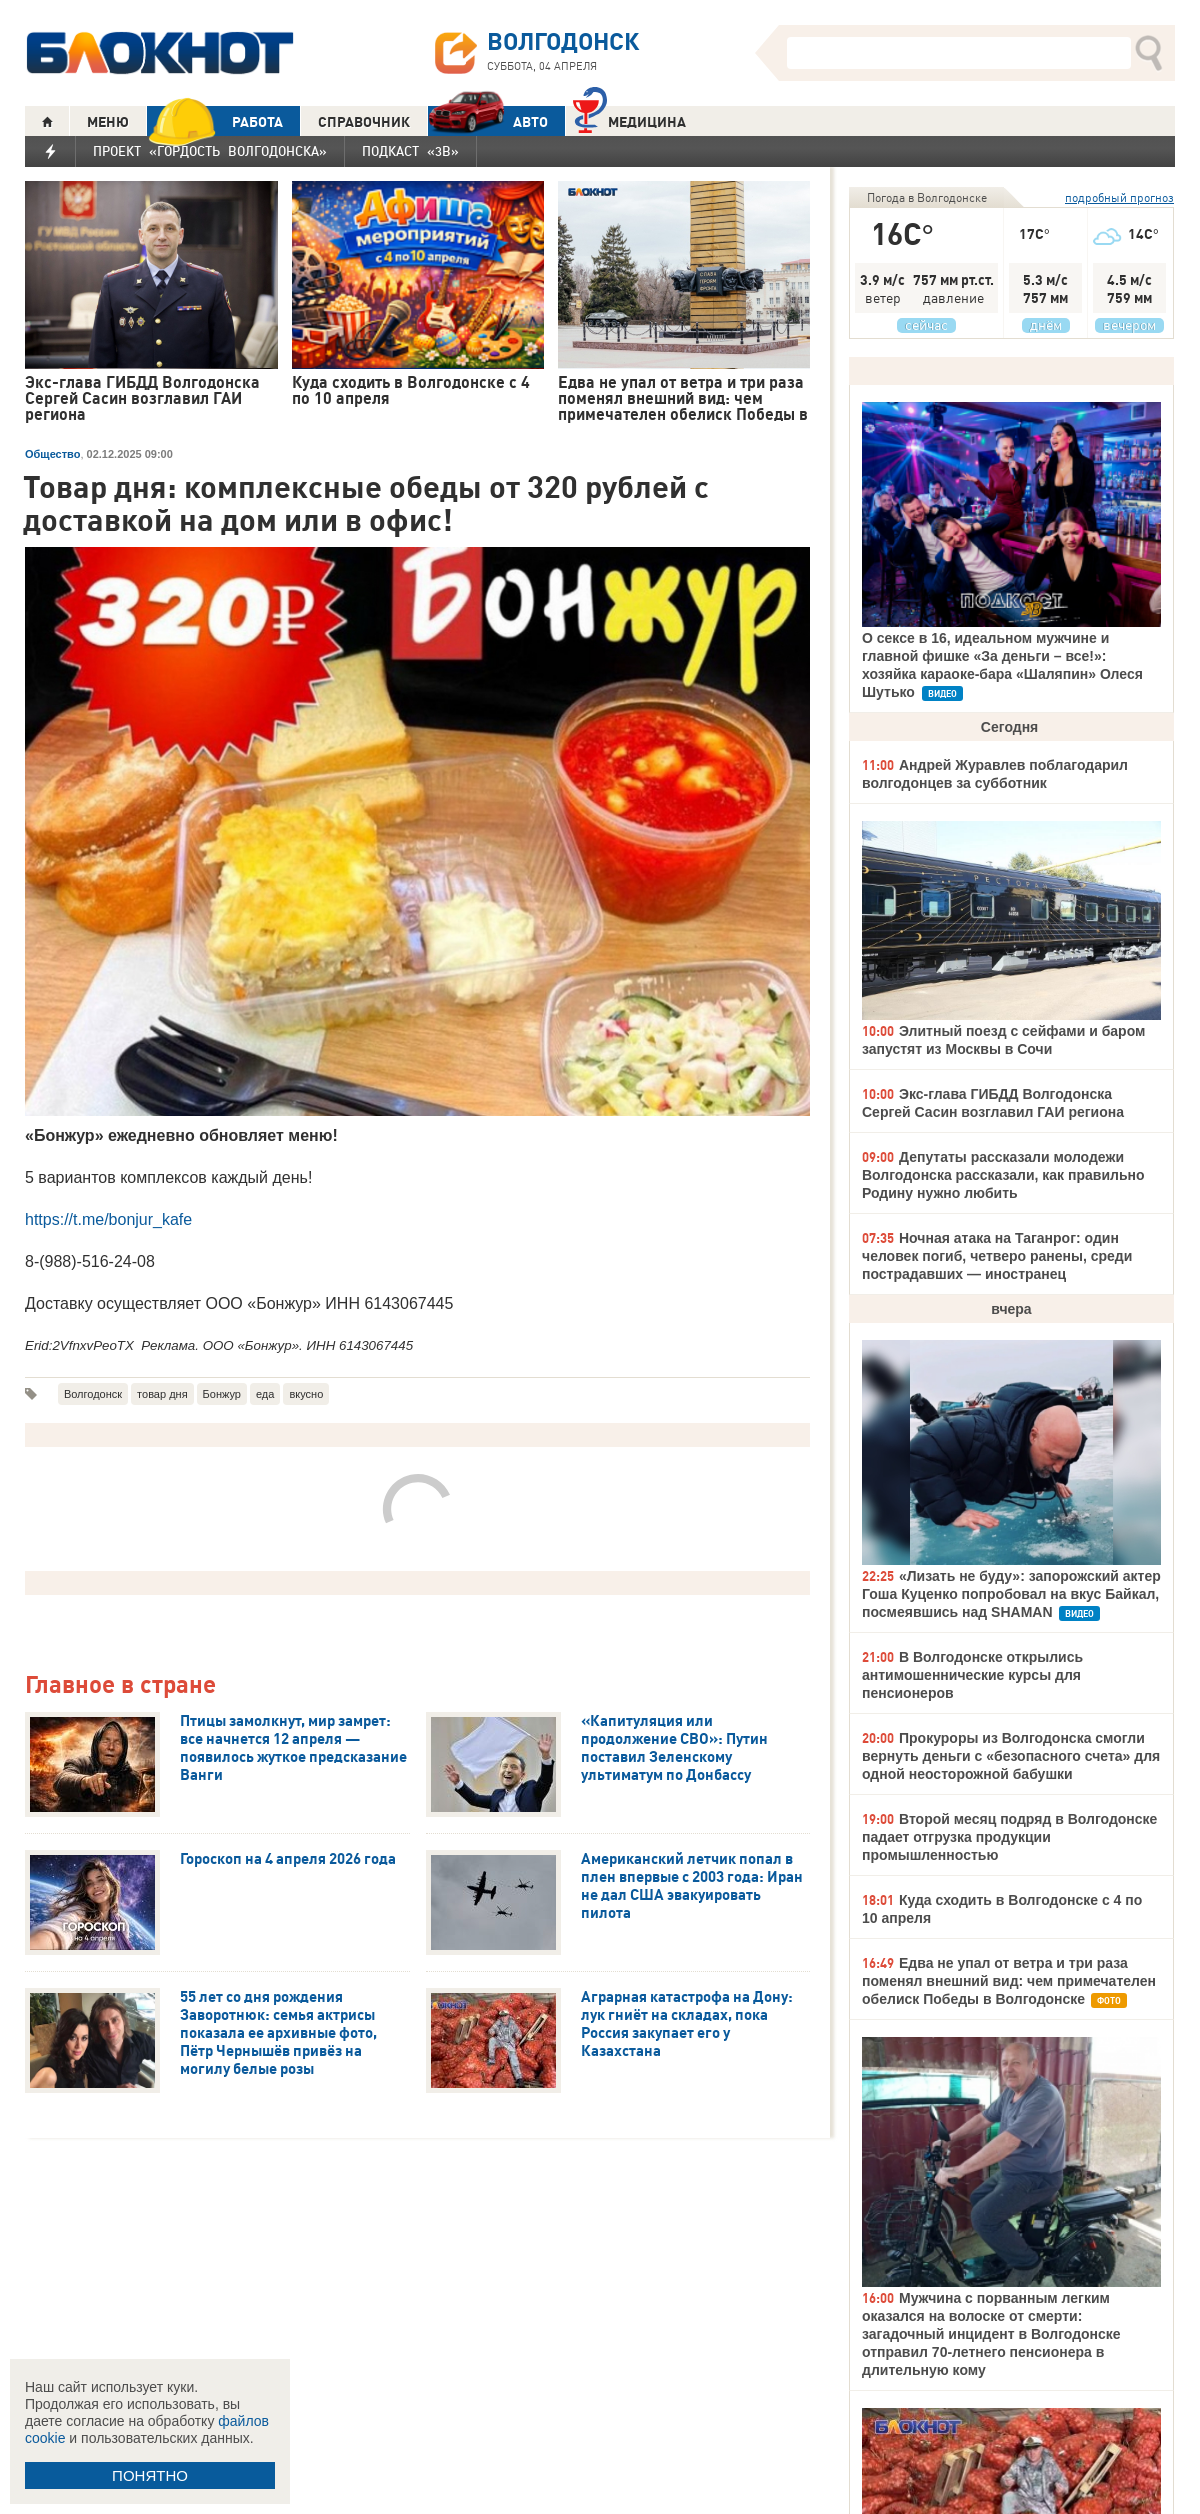 This screenshot has width=1200, height=2514. What do you see at coordinates (52, 454) in the screenshot?
I see `Общество` at bounding box center [52, 454].